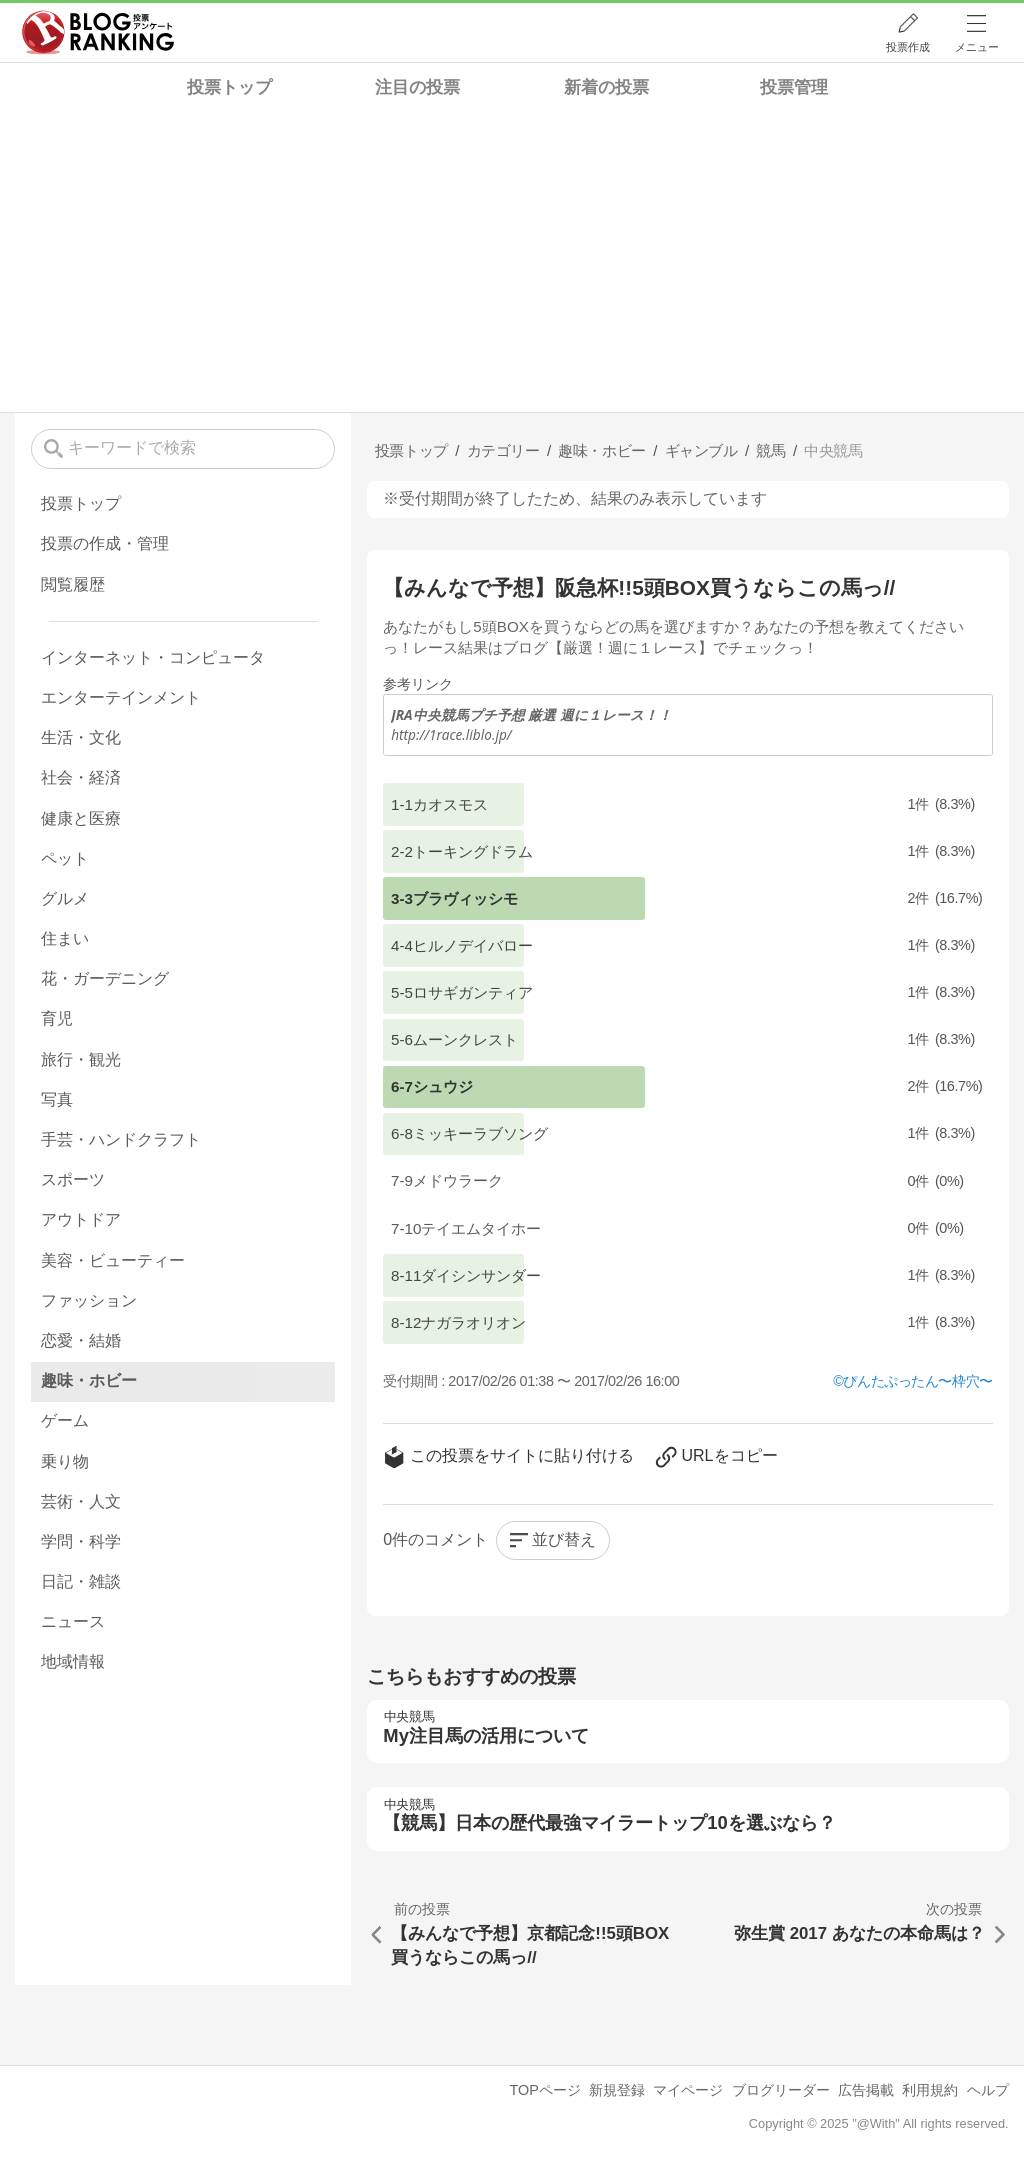 This screenshot has height=2179, width=1024. Describe the element at coordinates (81, 737) in the screenshot. I see `生活・文化` at that location.